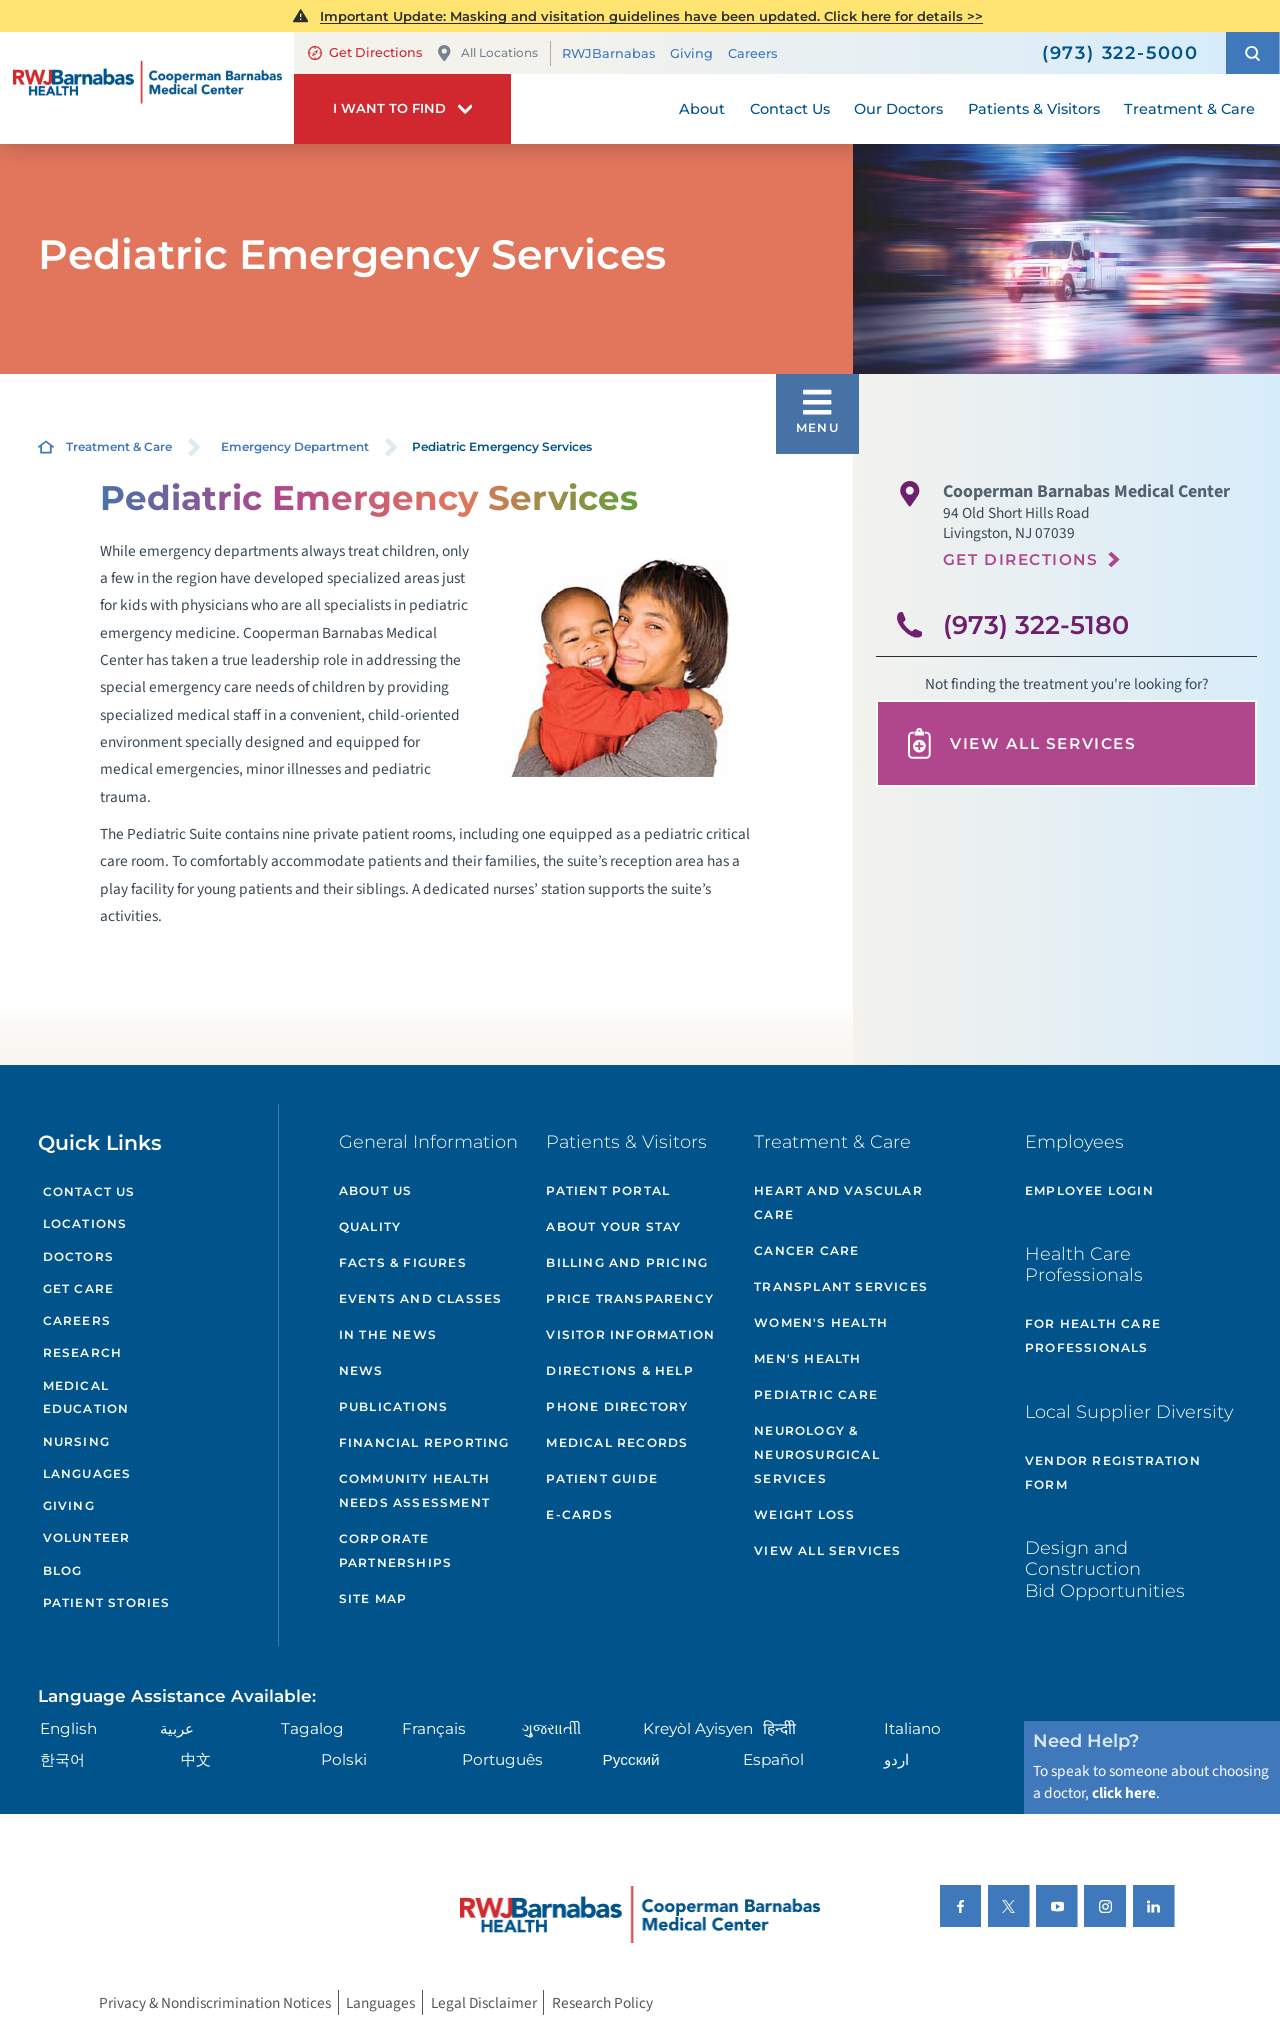  I want to click on e-Cards, so click(579, 1514).